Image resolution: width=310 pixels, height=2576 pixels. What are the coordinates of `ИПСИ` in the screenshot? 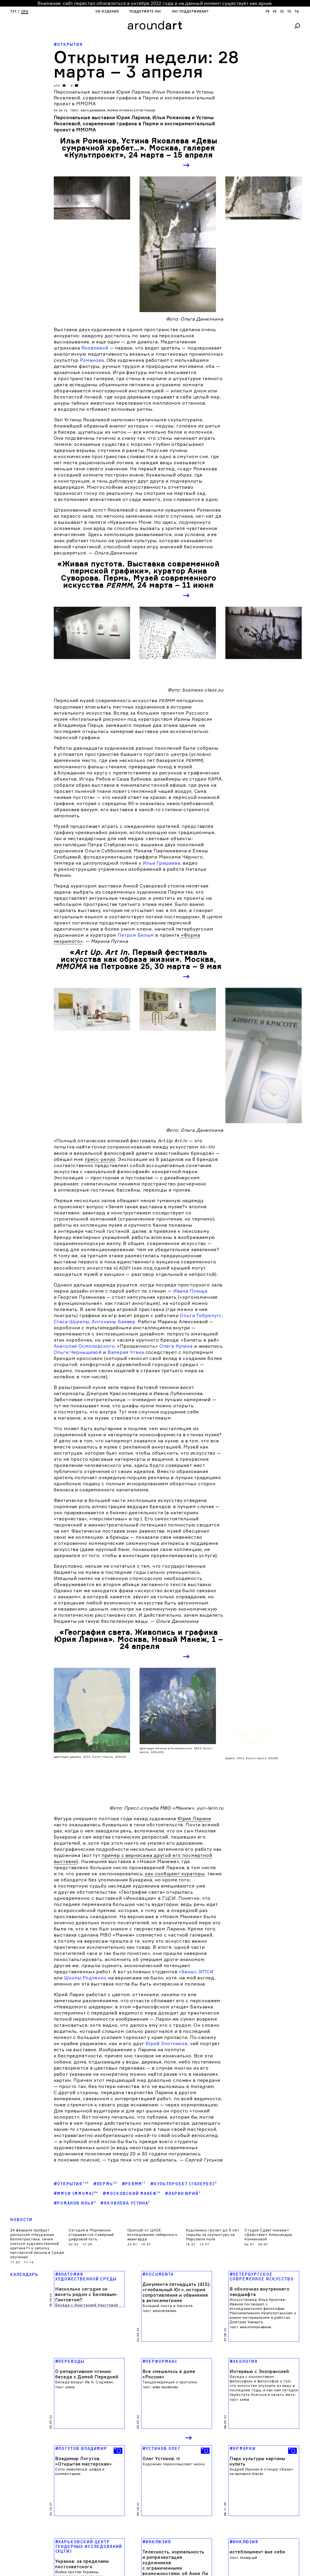 It's located at (206, 1813).